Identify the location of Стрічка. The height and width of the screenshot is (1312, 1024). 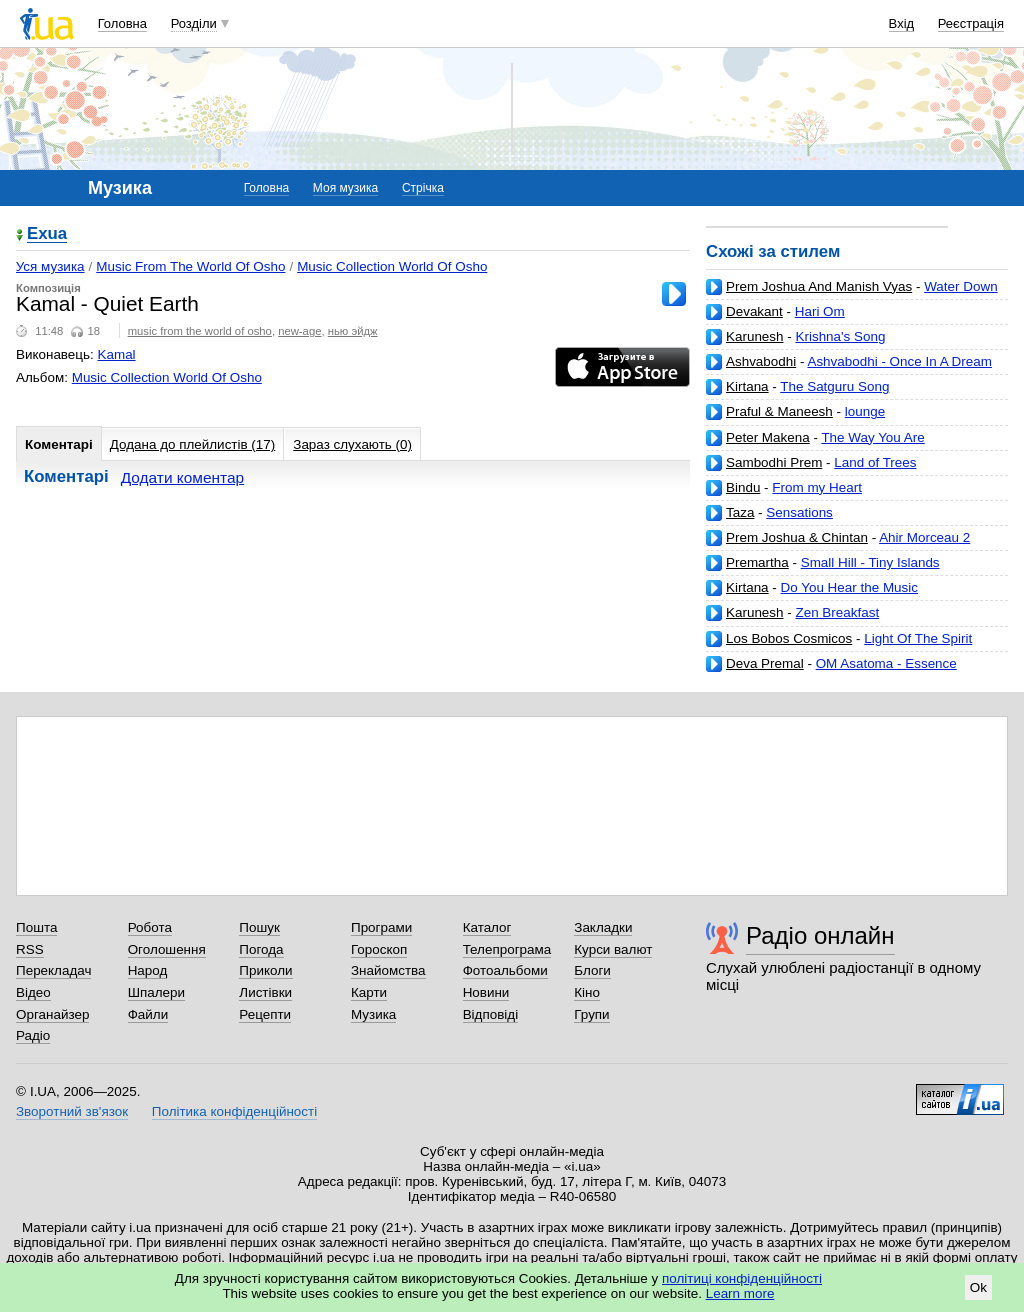
(423, 188).